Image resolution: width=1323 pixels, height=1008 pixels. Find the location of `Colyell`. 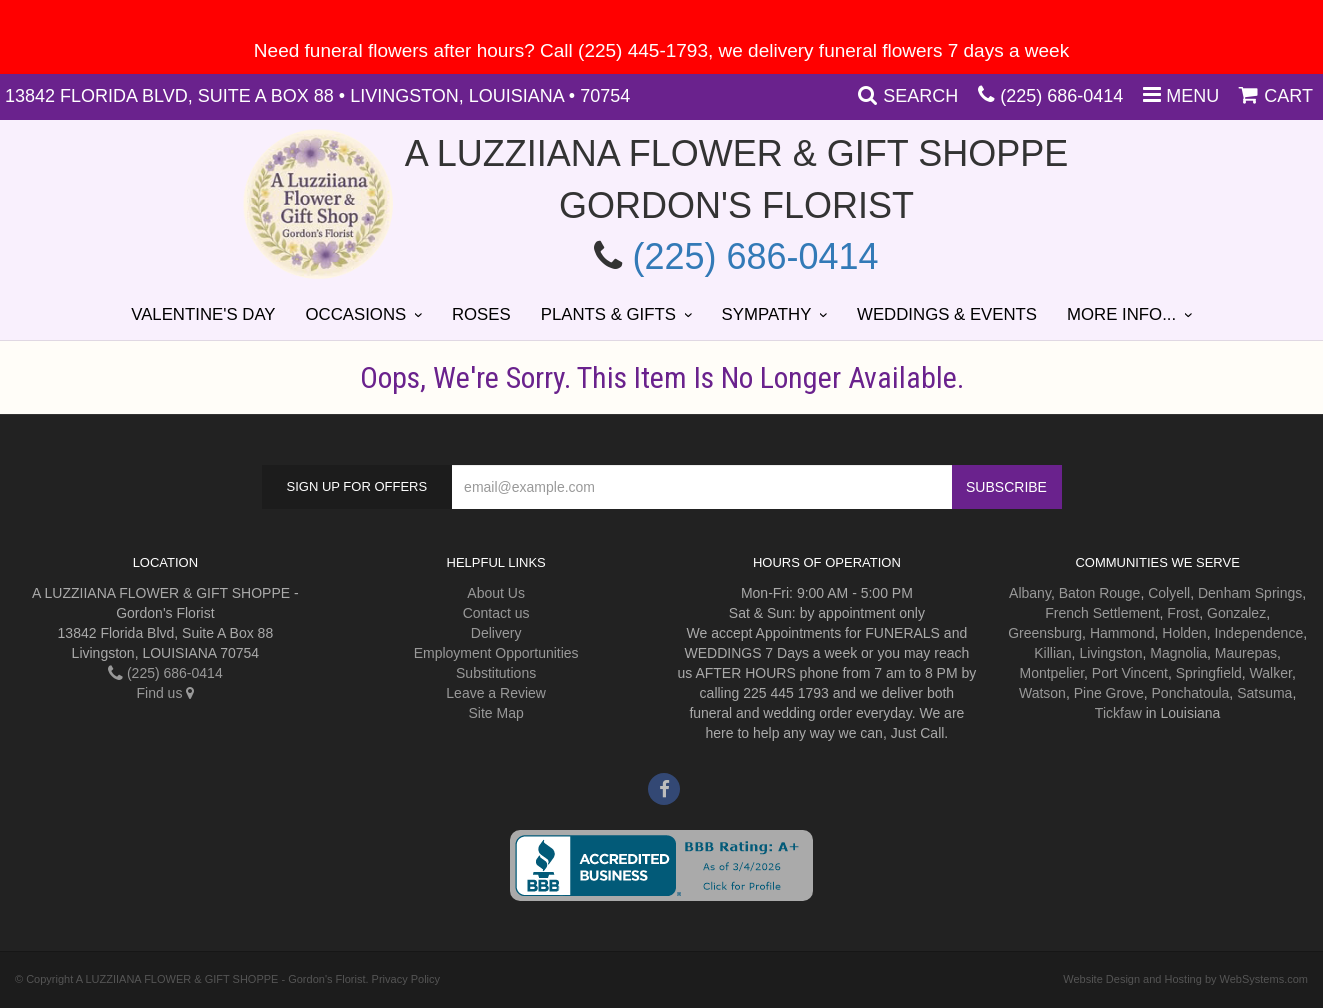

Colyell is located at coordinates (1169, 593).